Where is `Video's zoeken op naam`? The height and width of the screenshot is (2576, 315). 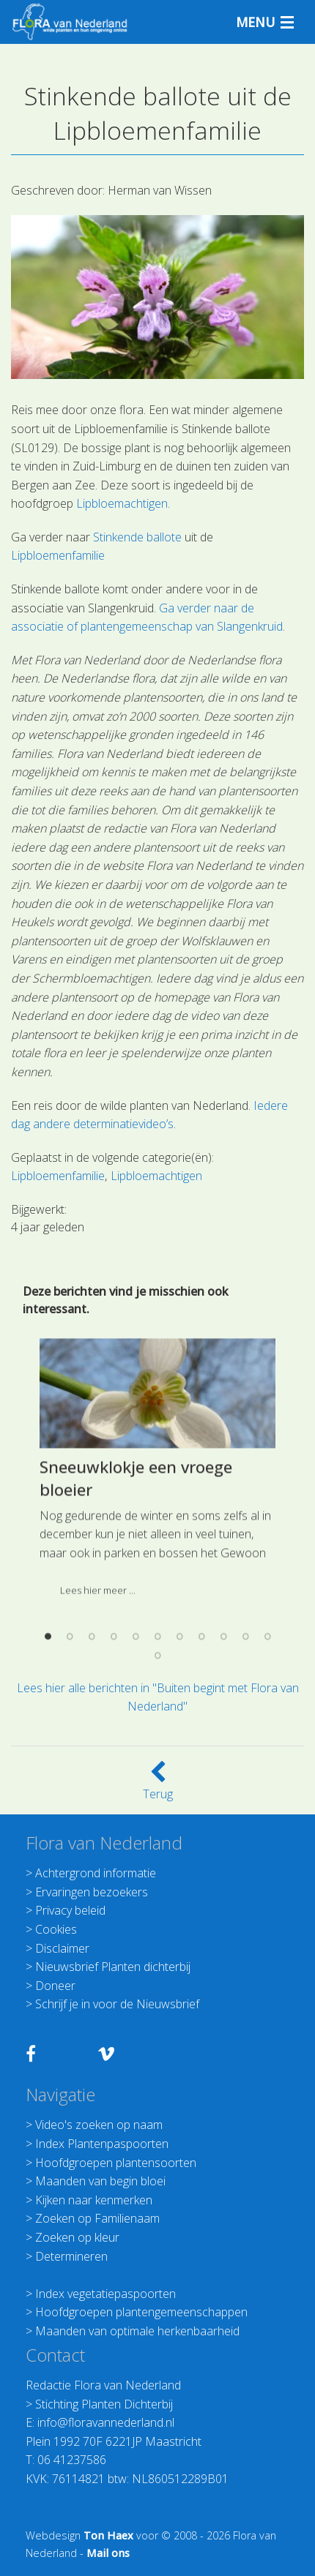 Video's zoeken op naam is located at coordinates (99, 2125).